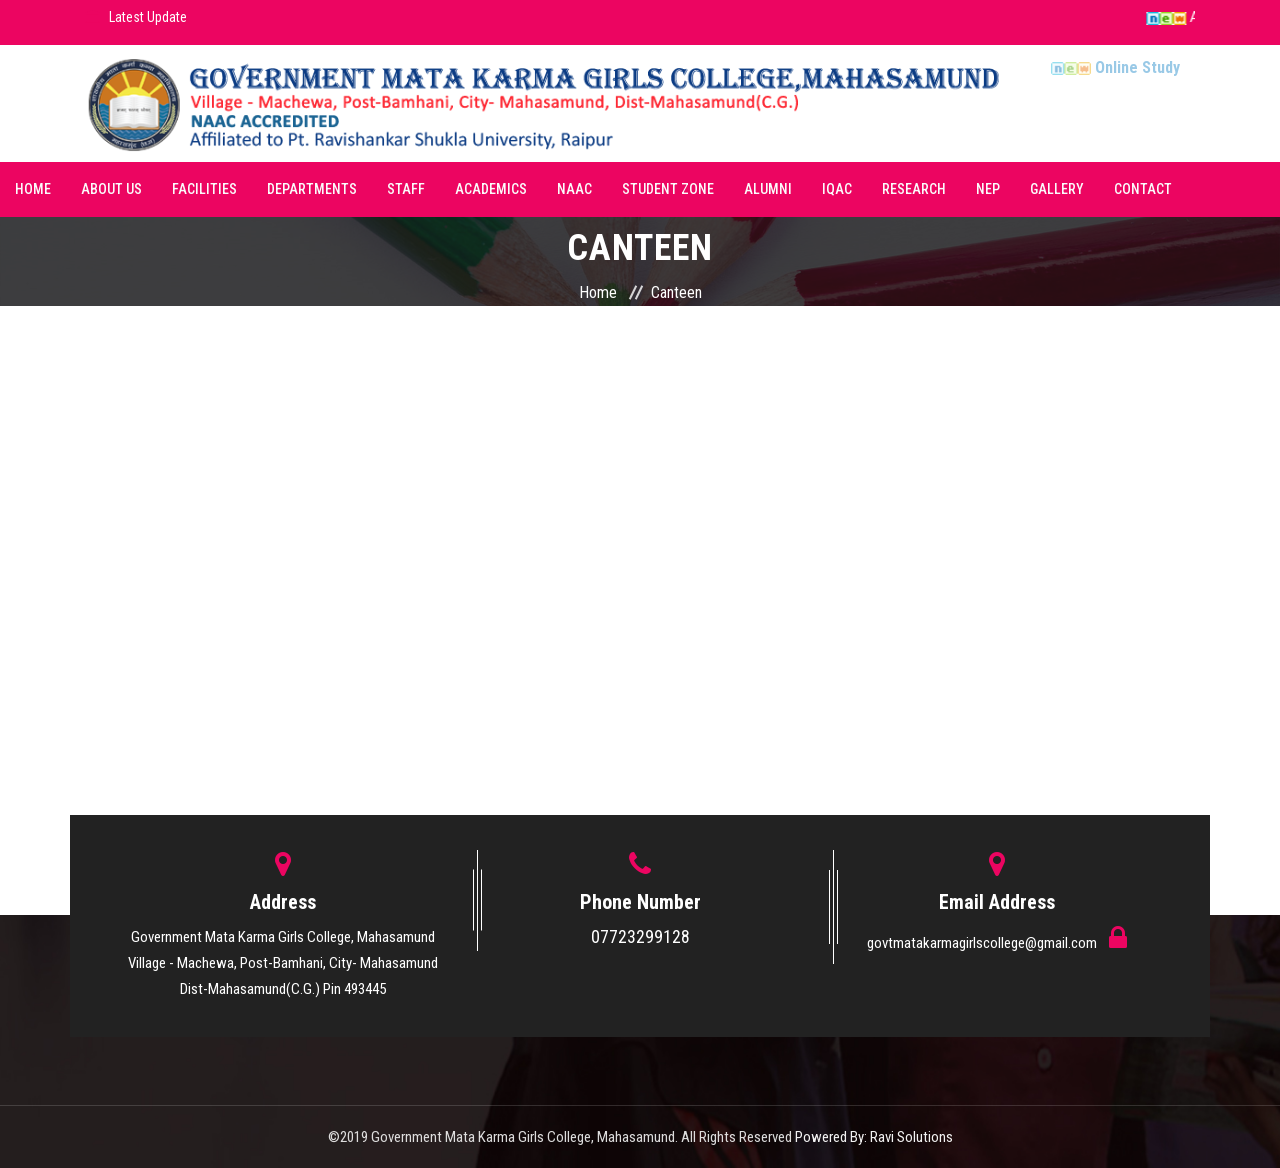  I want to click on Research, so click(914, 189).